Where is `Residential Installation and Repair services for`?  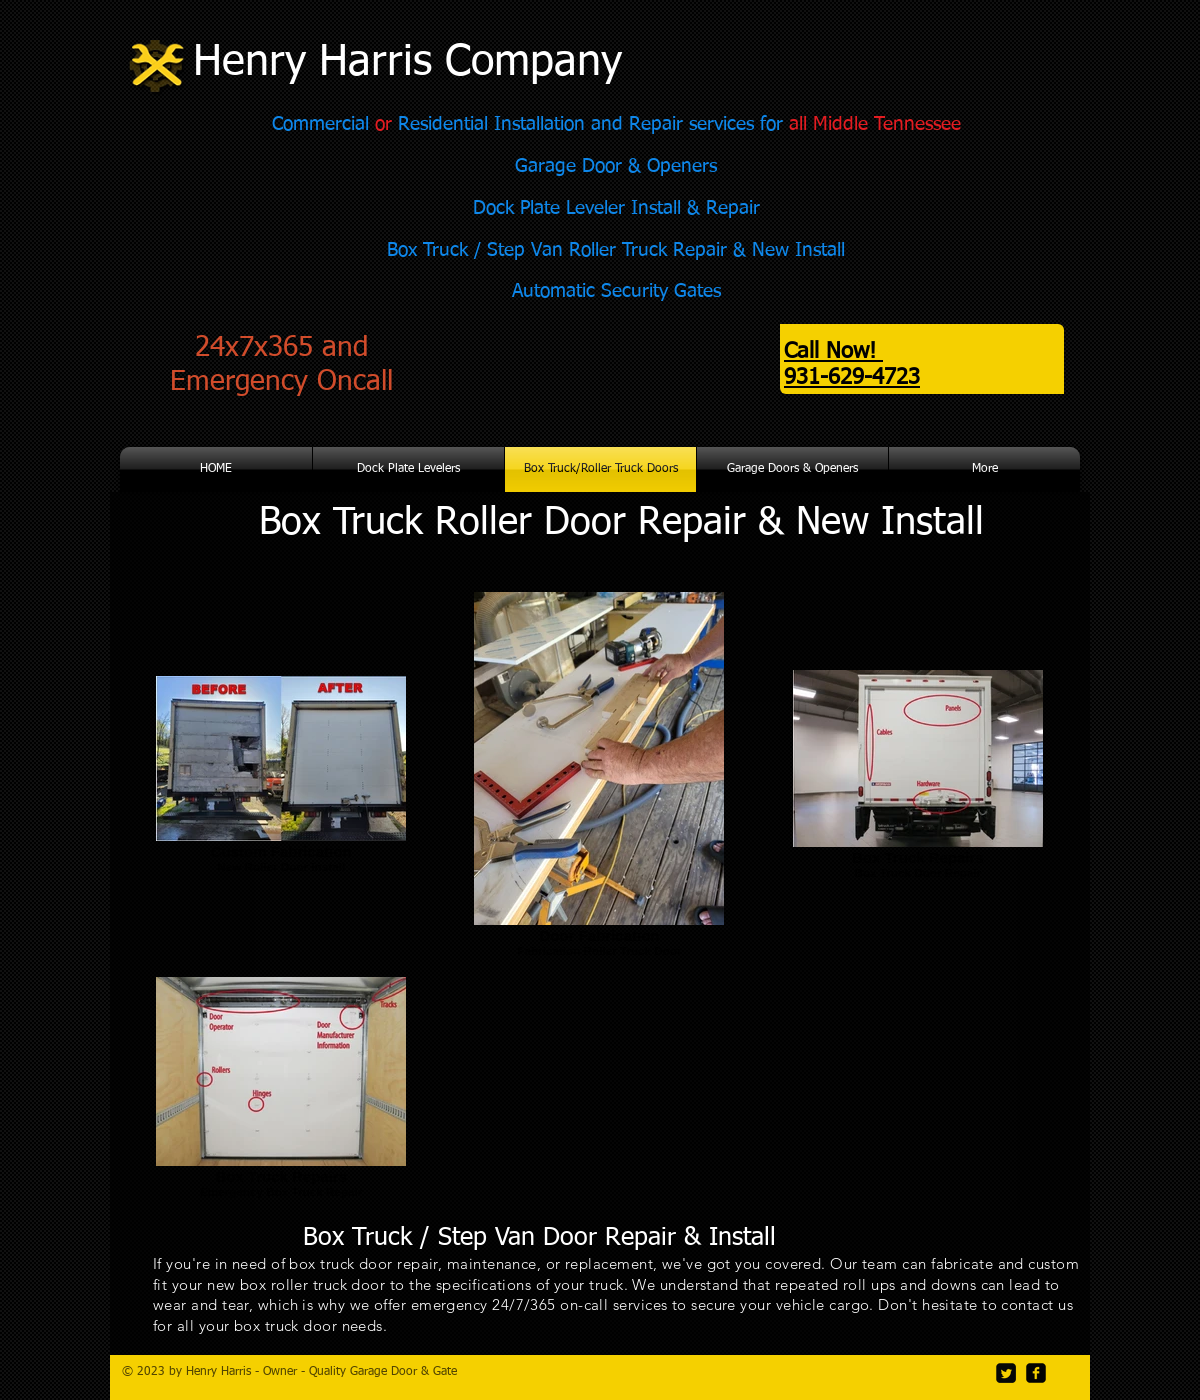
Residential Installation and Repair services for is located at coordinates (590, 124).